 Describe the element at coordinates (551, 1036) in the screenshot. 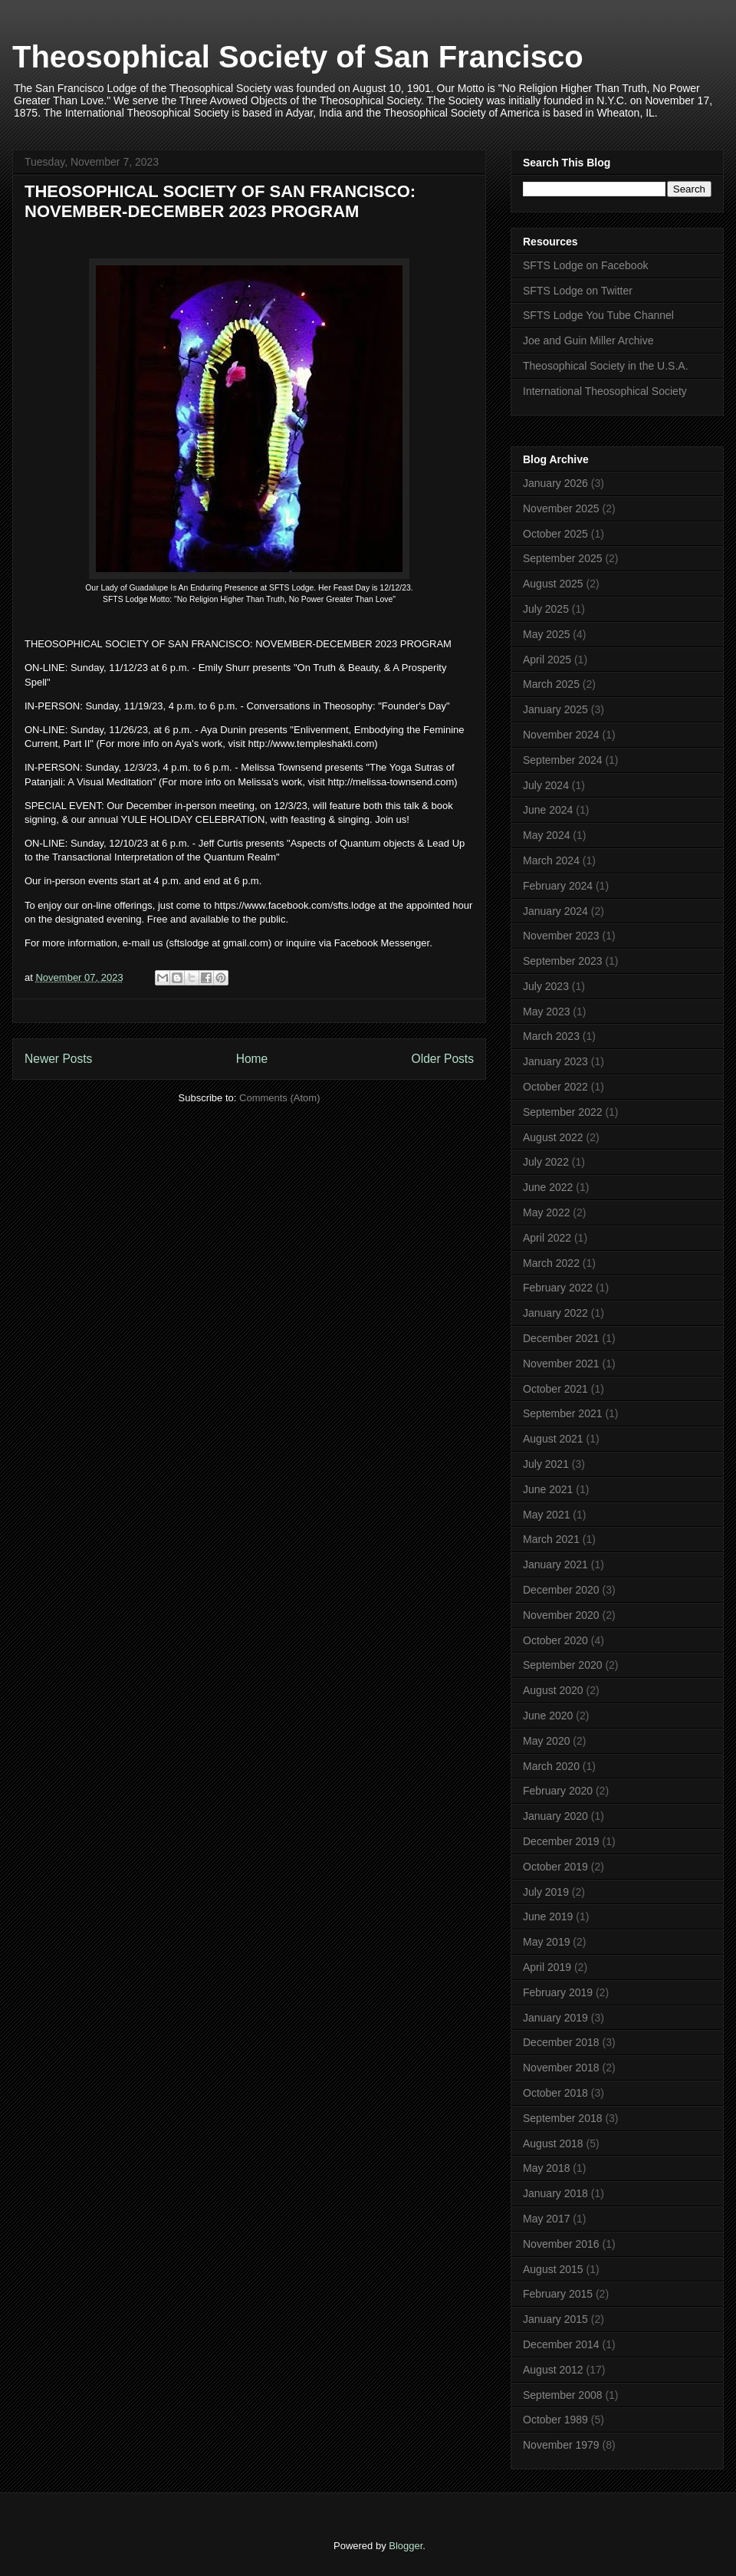

I see `March 2023` at that location.